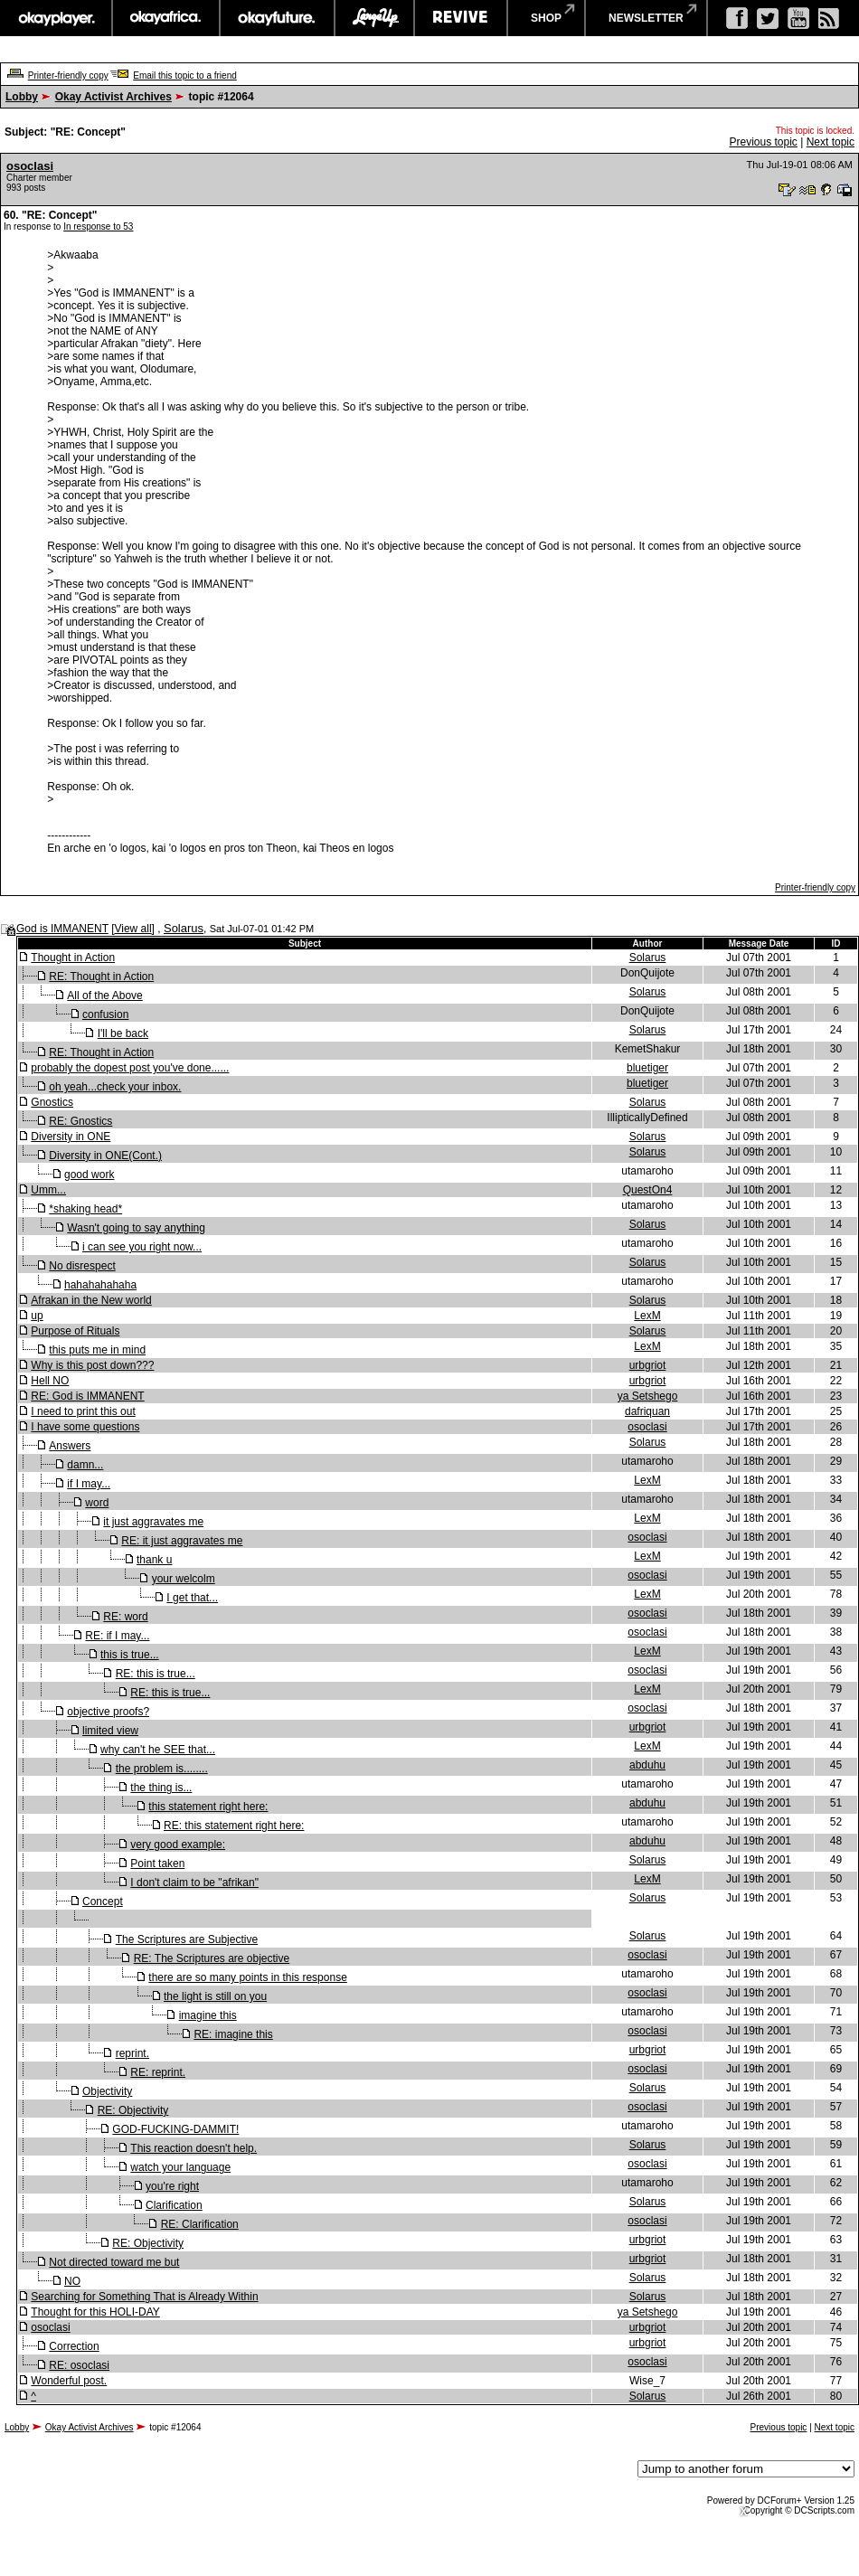 The height and width of the screenshot is (2576, 859). Describe the element at coordinates (62, 928) in the screenshot. I see `God is IMMANENT` at that location.